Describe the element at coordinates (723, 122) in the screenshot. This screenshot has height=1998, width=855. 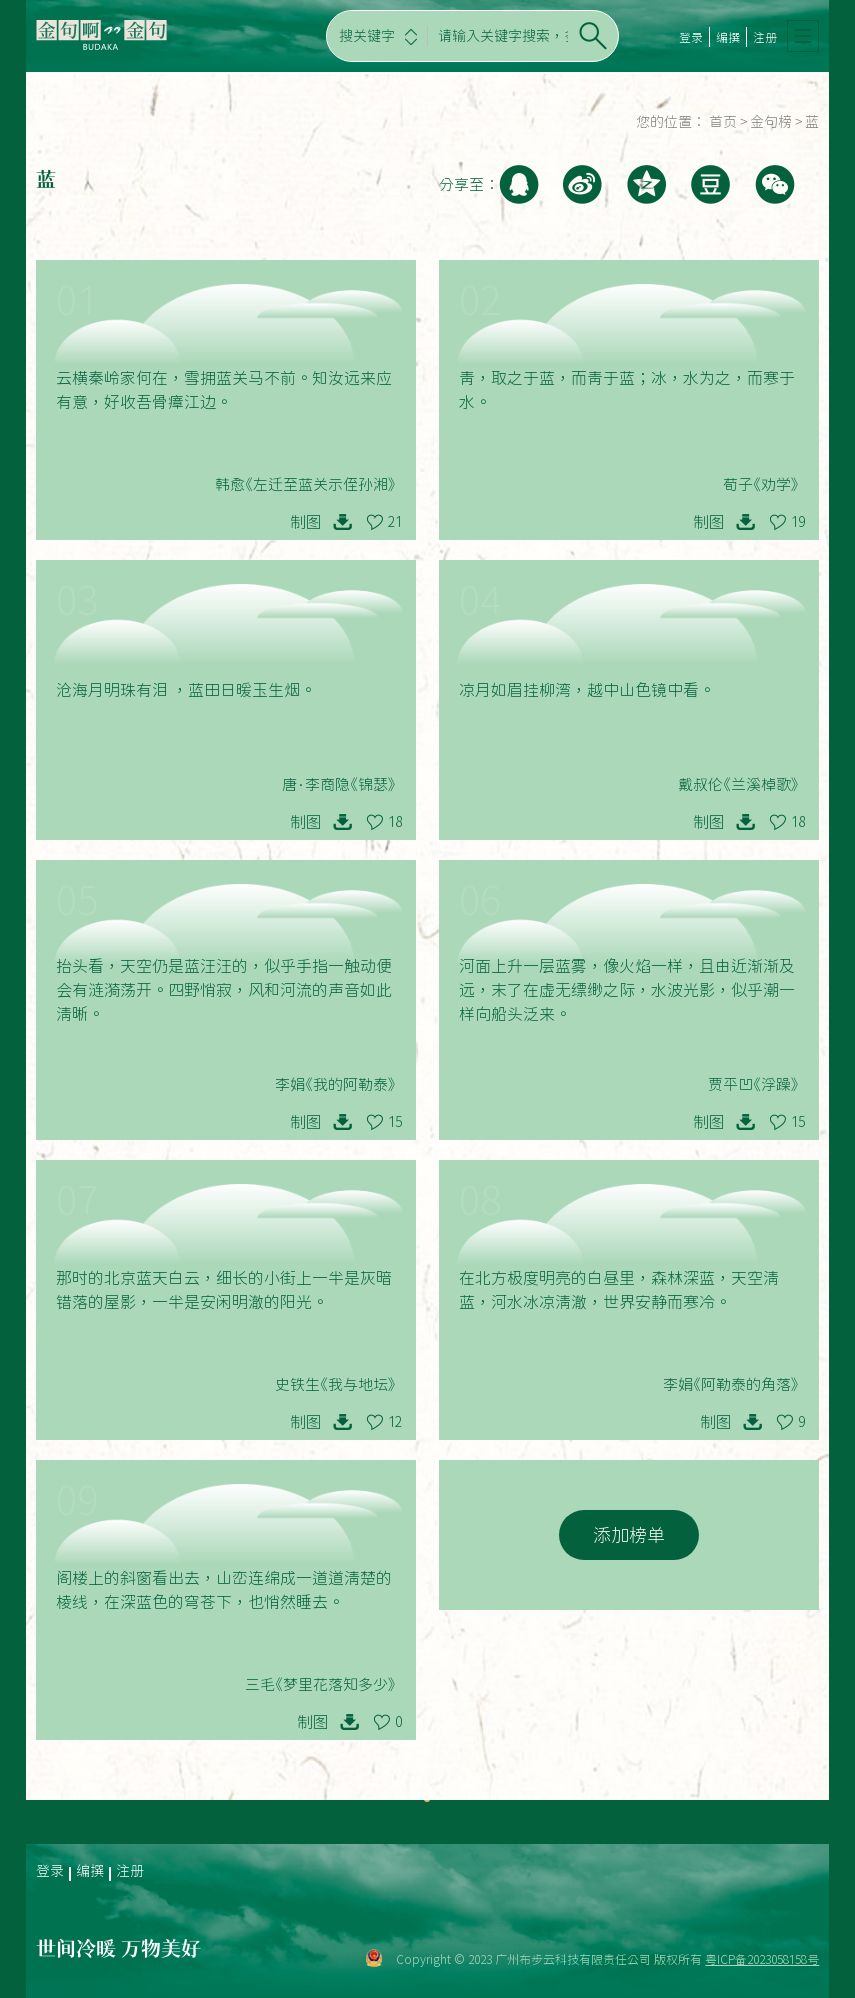
I see `首页` at that location.